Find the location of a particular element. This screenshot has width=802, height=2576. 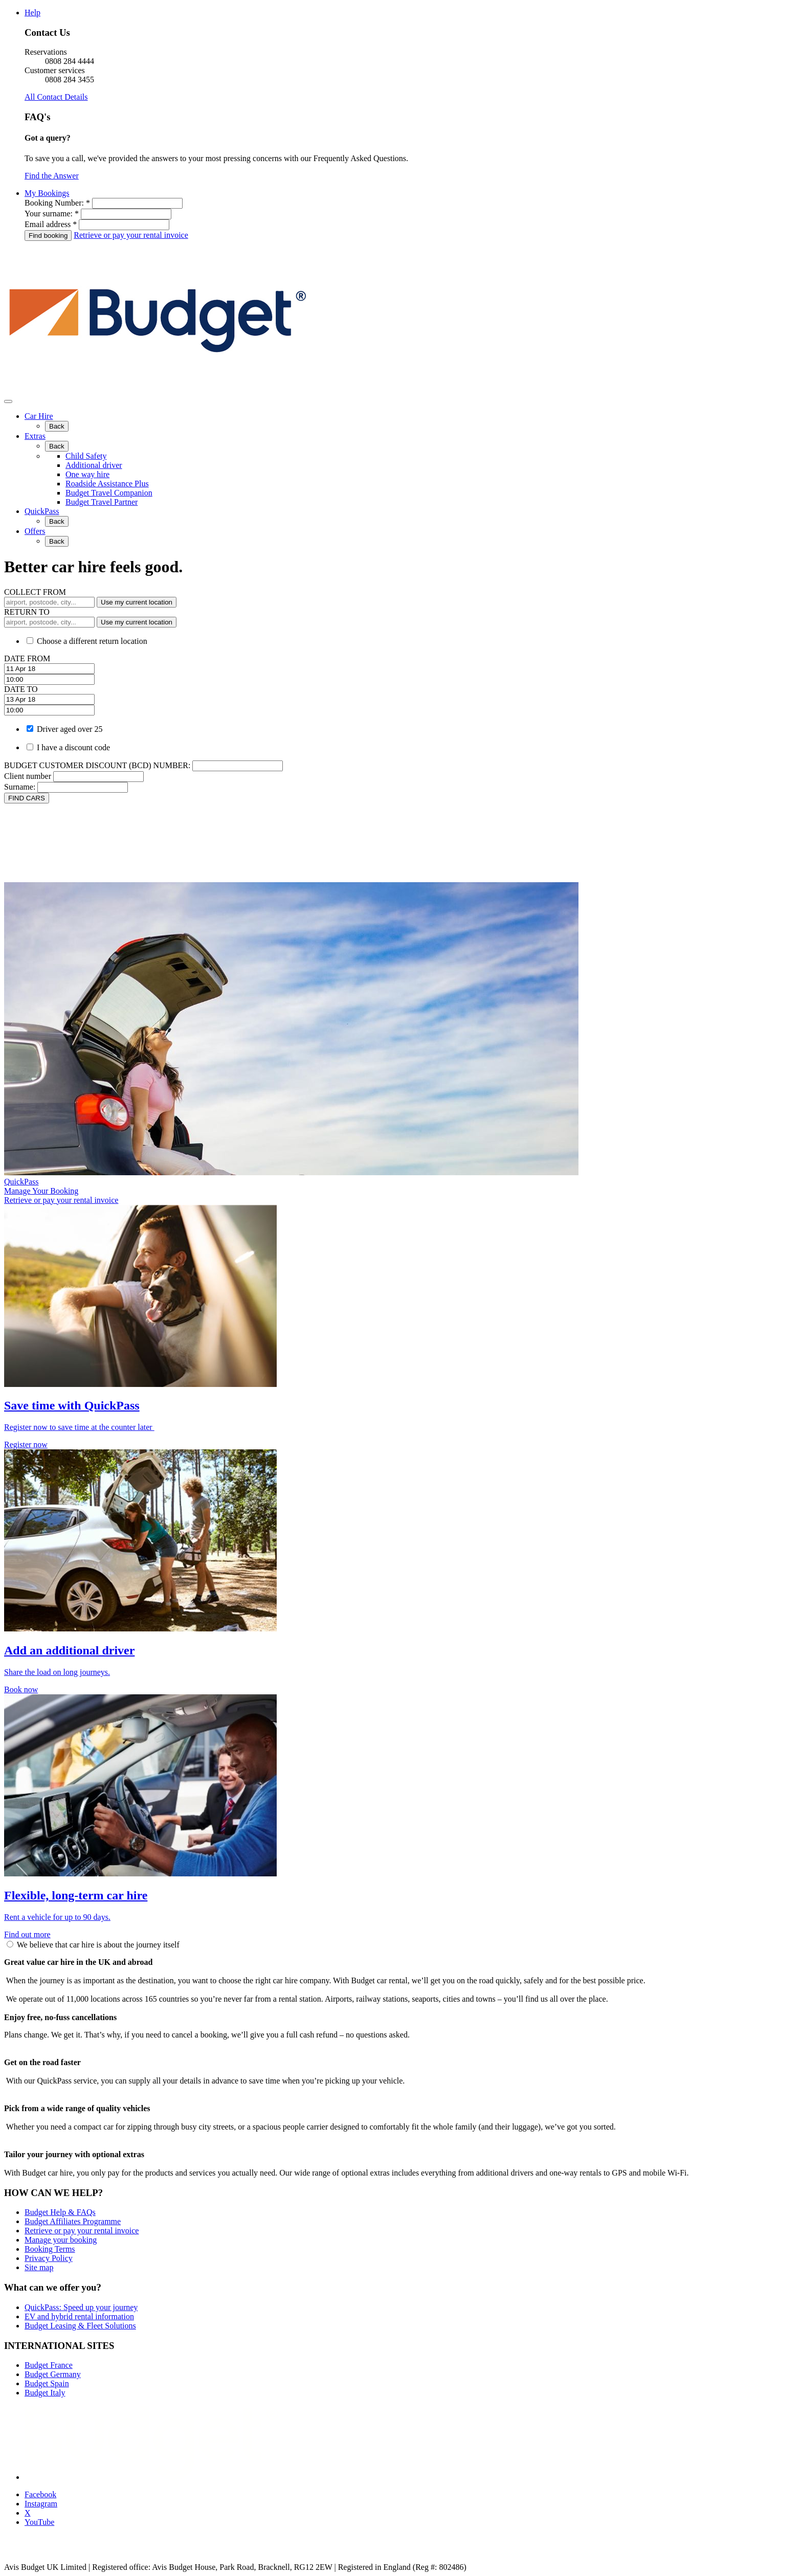

Find the Answer is located at coordinates (52, 175).